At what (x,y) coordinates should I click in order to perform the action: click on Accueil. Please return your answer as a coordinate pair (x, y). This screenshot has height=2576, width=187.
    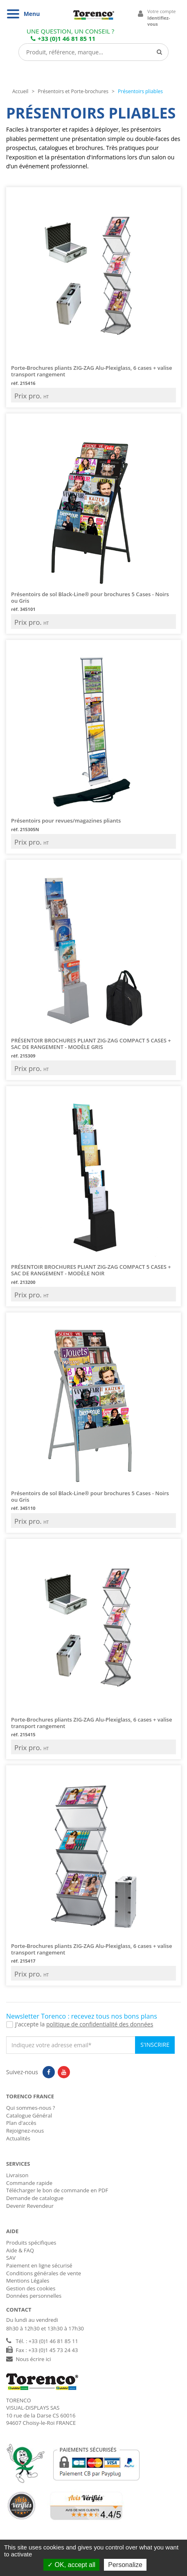
    Looking at the image, I should click on (20, 91).